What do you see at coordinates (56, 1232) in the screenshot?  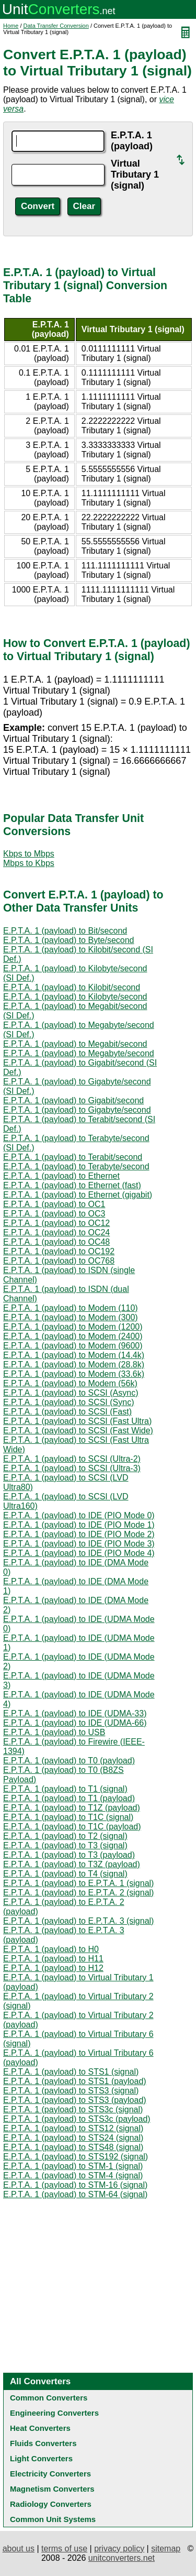 I see `E.P.T.A. 1 (payload) to OC24` at bounding box center [56, 1232].